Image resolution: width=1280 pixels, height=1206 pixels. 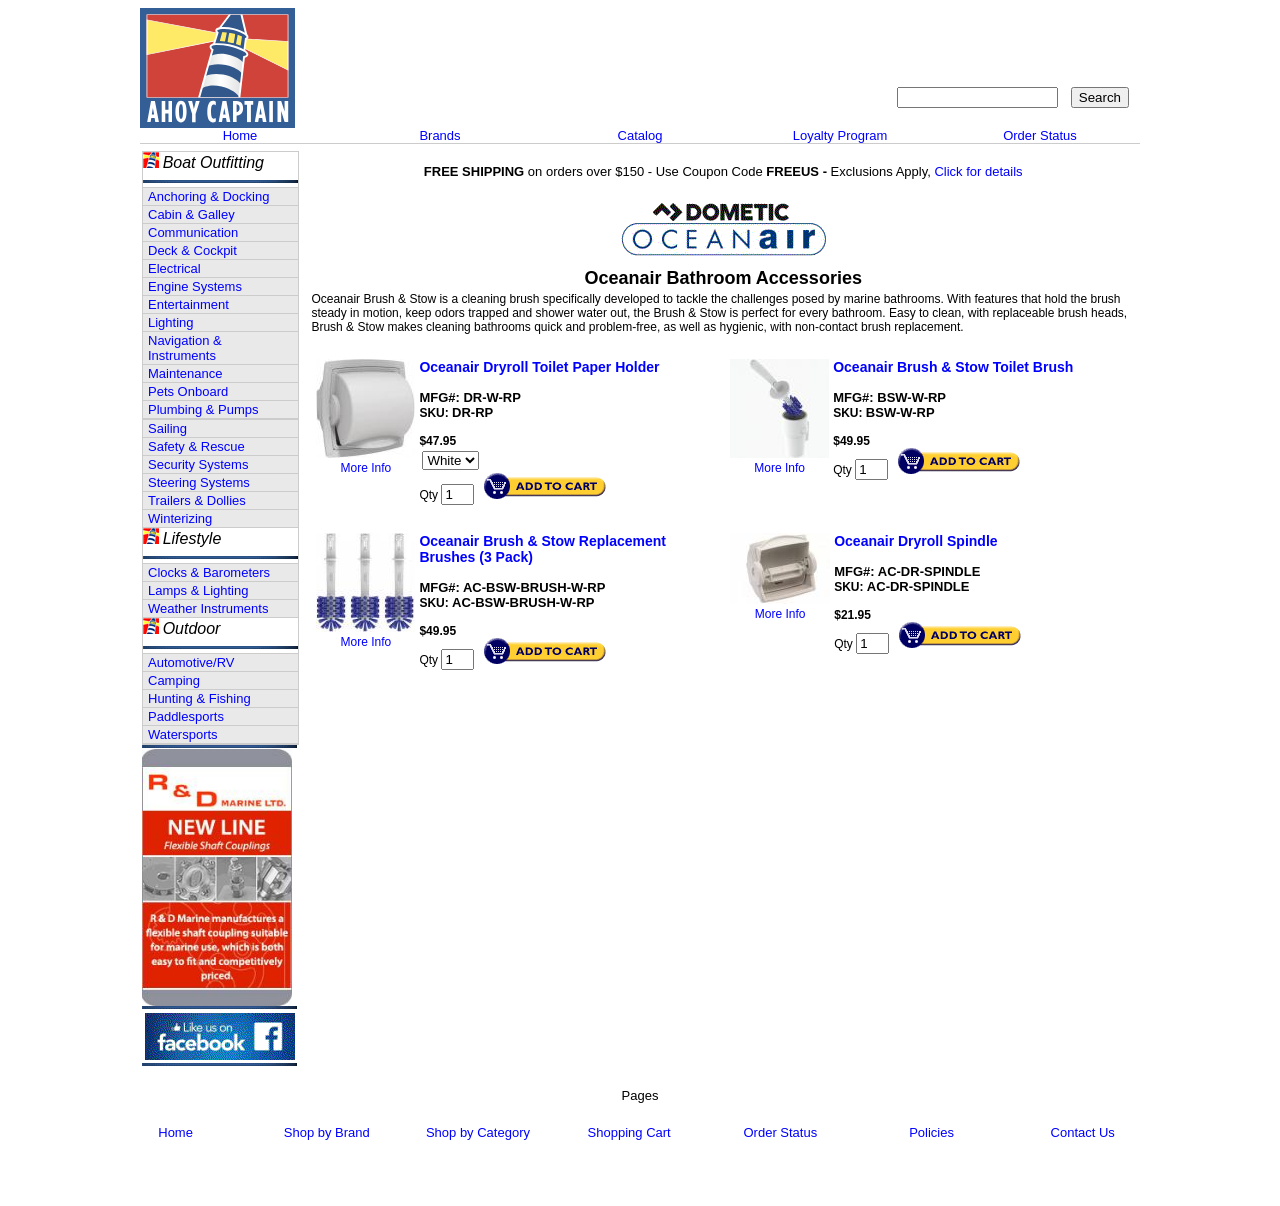 What do you see at coordinates (174, 680) in the screenshot?
I see `Camping` at bounding box center [174, 680].